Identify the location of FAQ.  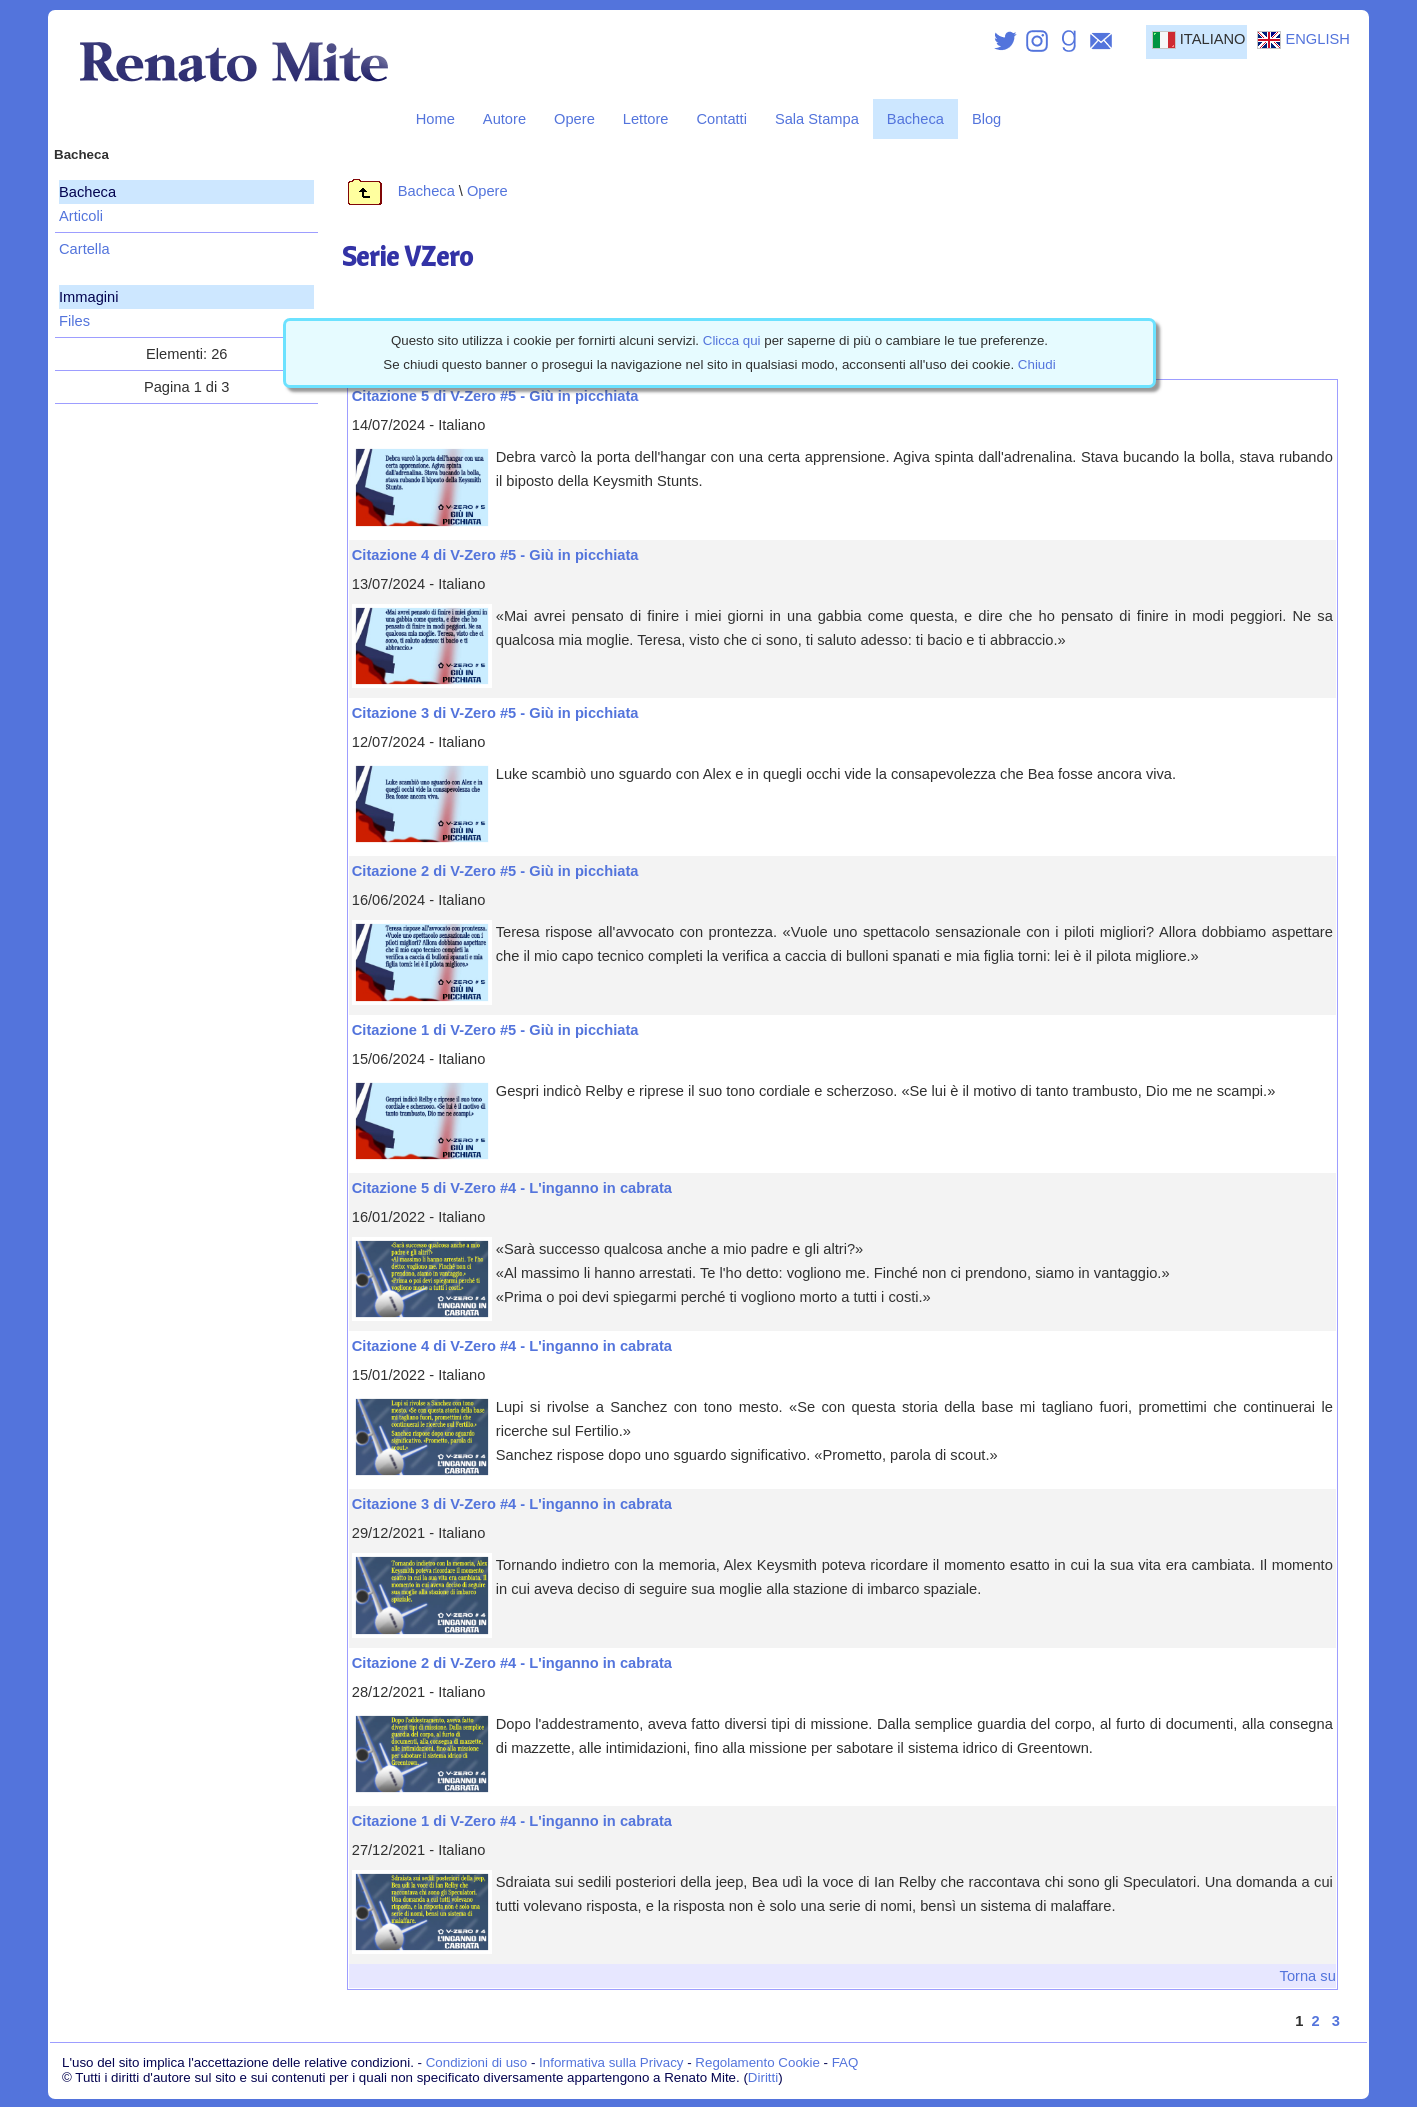
(845, 2062).